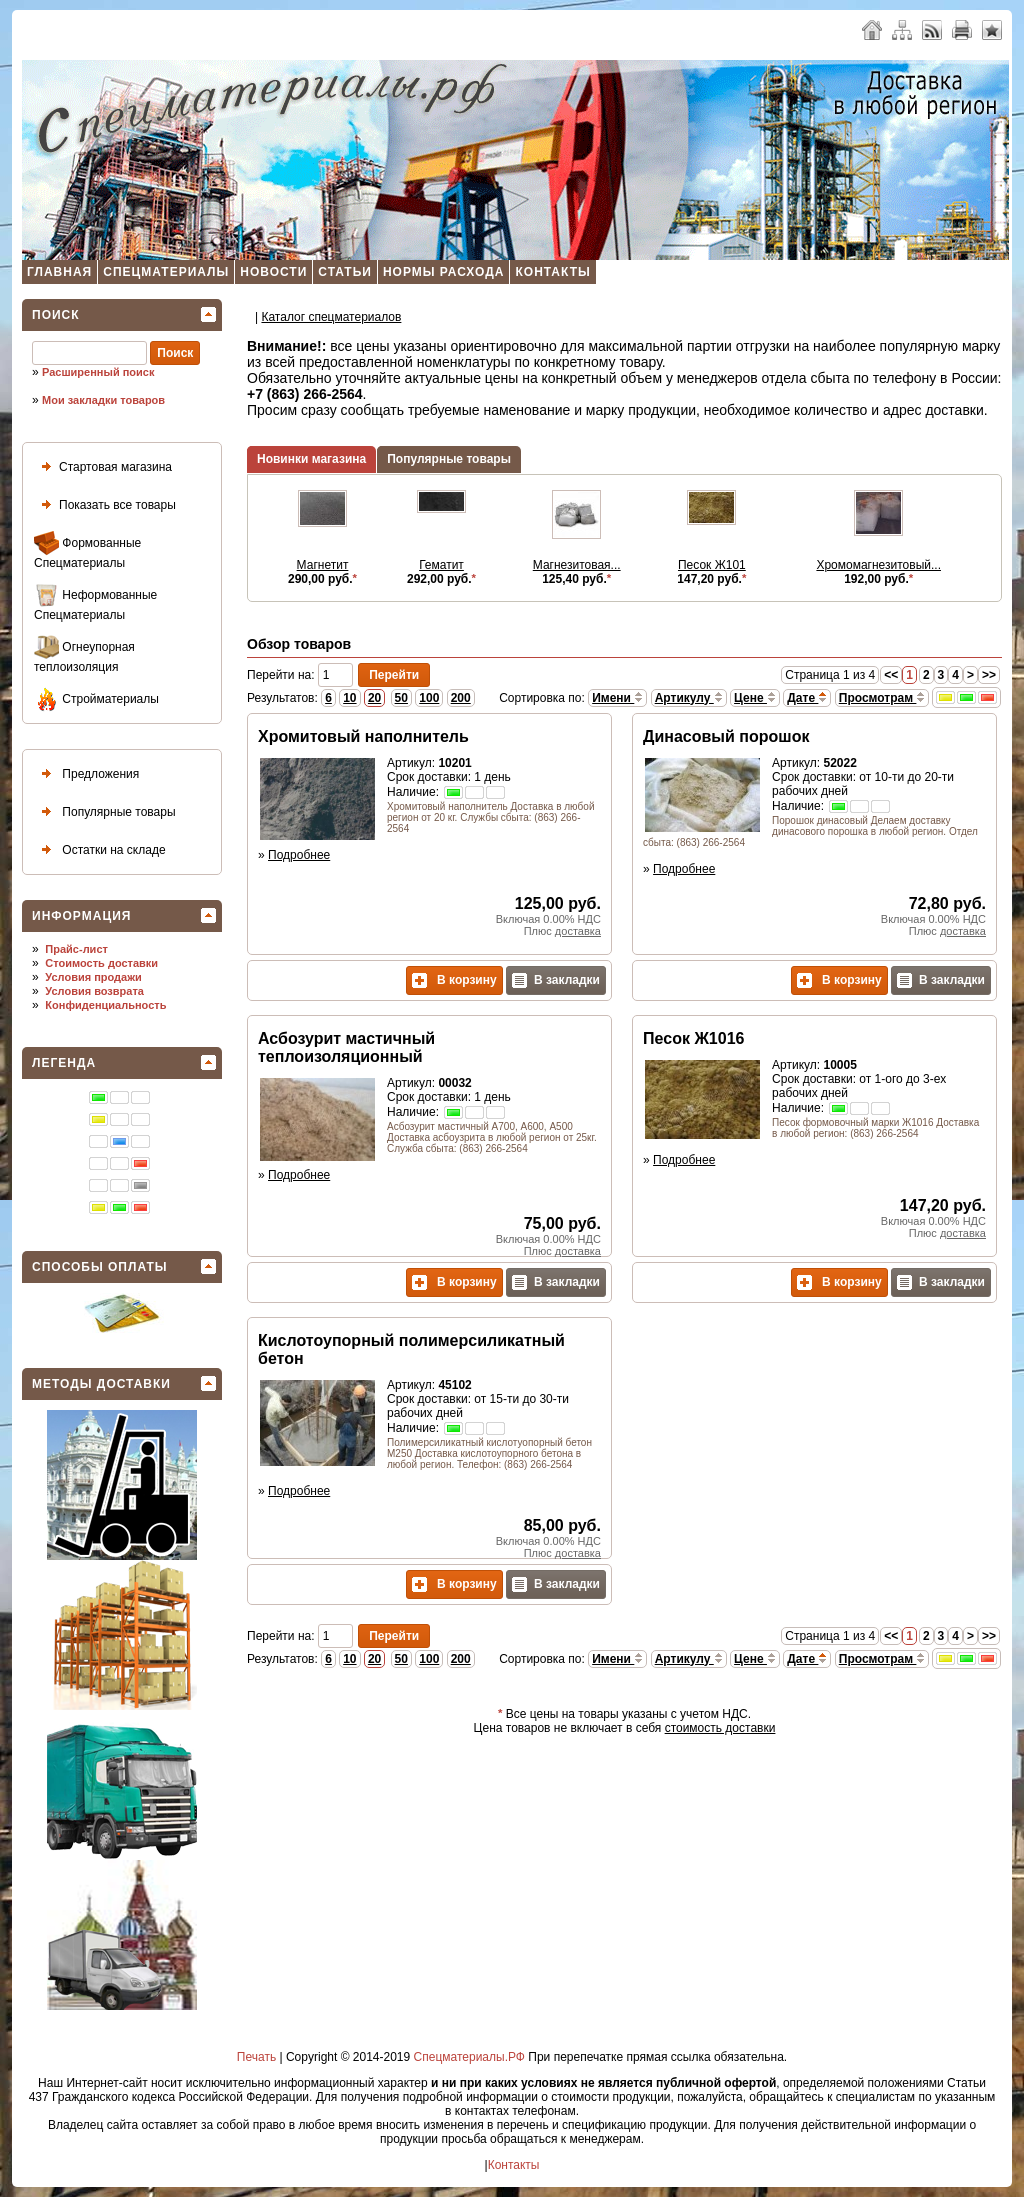 Image resolution: width=1024 pixels, height=2197 pixels. Describe the element at coordinates (103, 467) in the screenshot. I see `Стартовая магазина` at that location.